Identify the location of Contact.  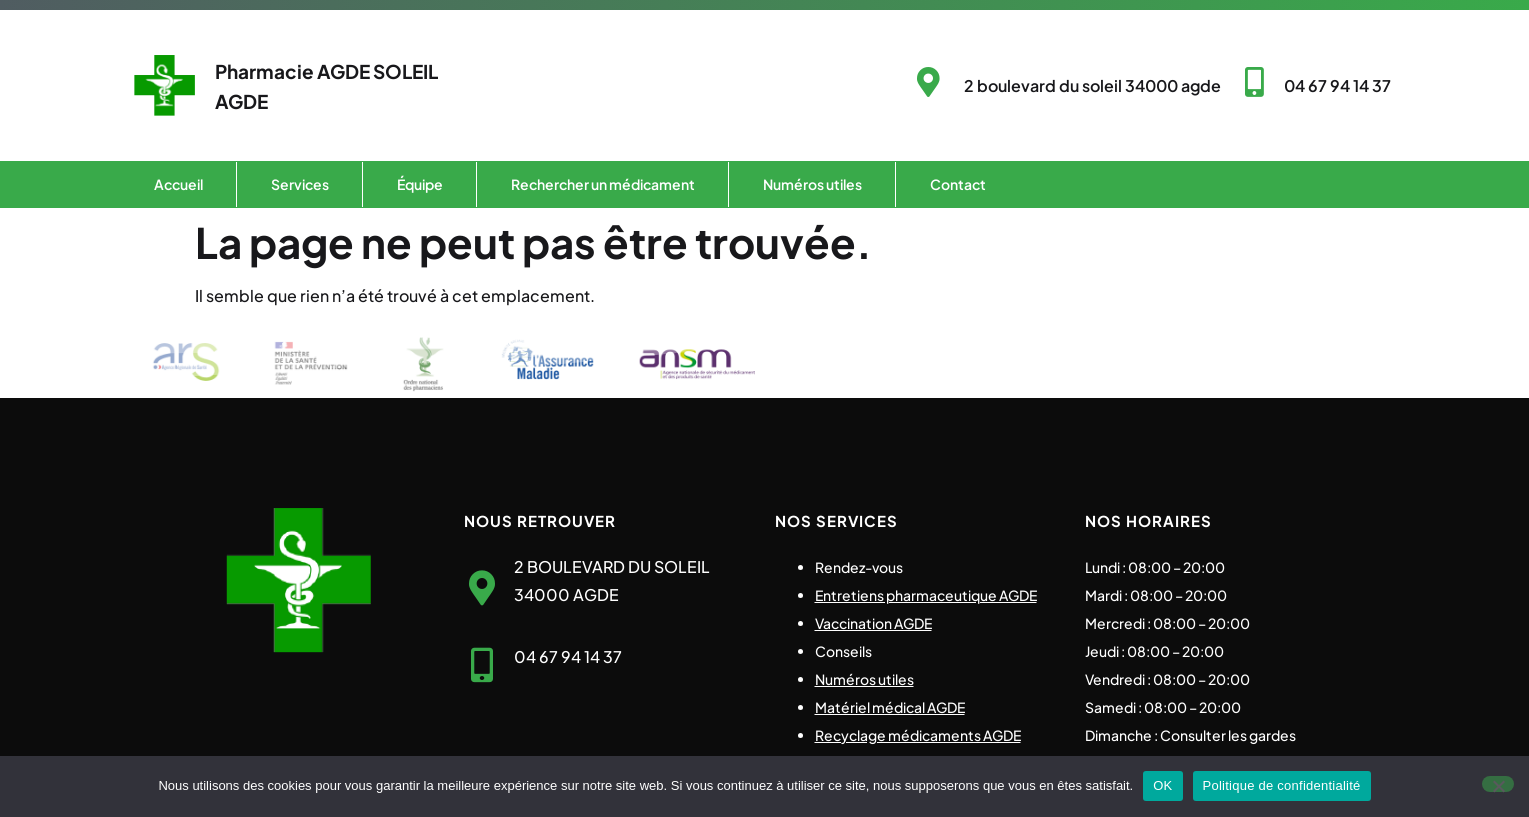
(958, 184).